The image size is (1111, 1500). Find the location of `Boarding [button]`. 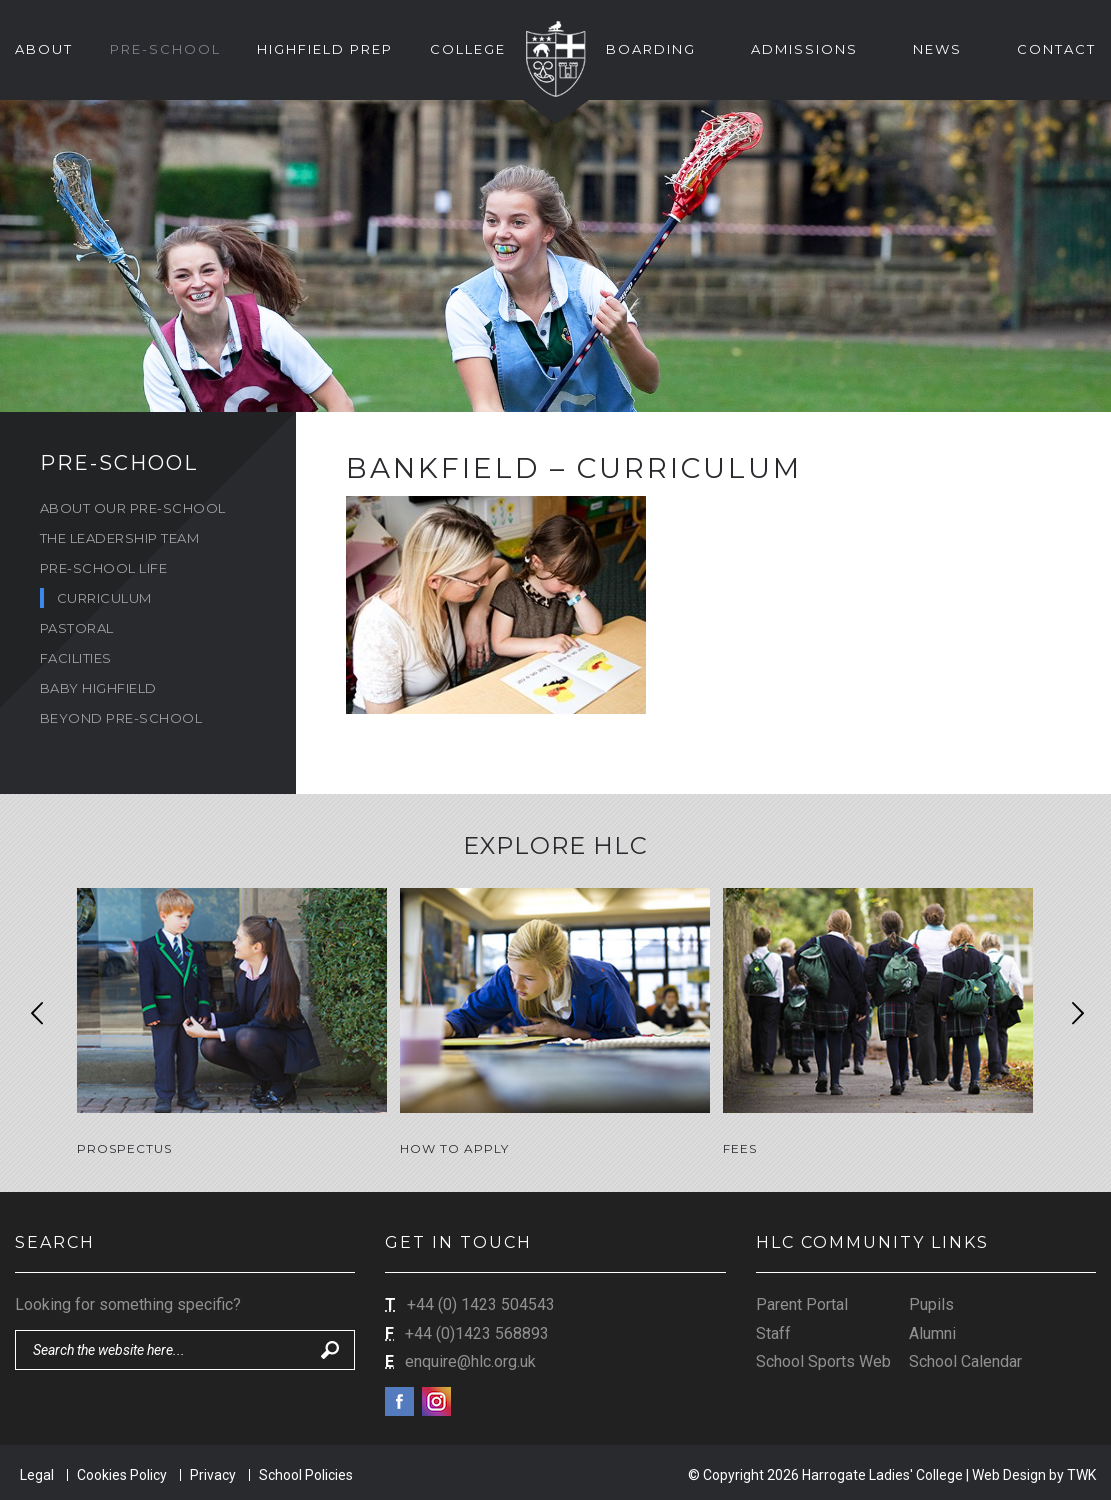

Boarding [button] is located at coordinates (651, 49).